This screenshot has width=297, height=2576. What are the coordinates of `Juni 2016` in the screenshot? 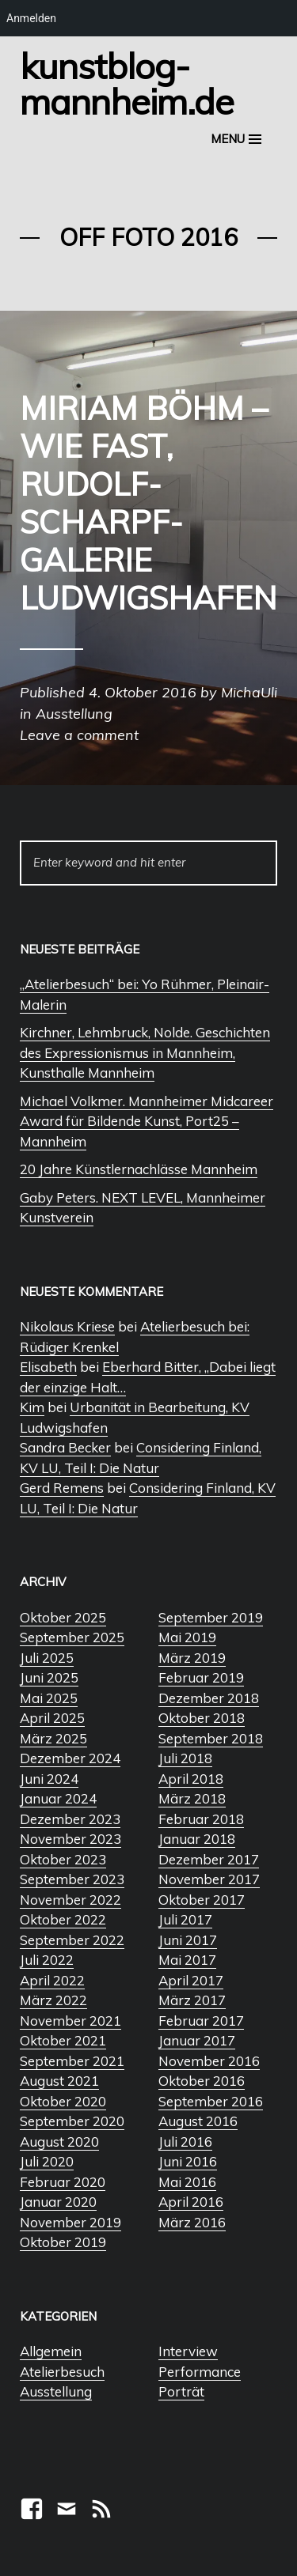 It's located at (187, 2161).